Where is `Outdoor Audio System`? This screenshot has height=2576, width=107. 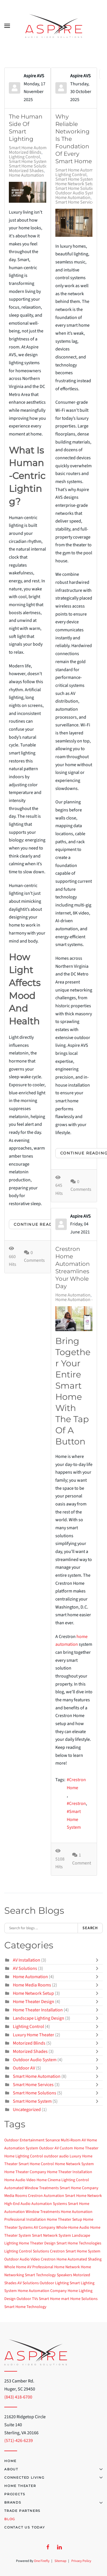
Outdoor Audio System is located at coordinates (77, 193).